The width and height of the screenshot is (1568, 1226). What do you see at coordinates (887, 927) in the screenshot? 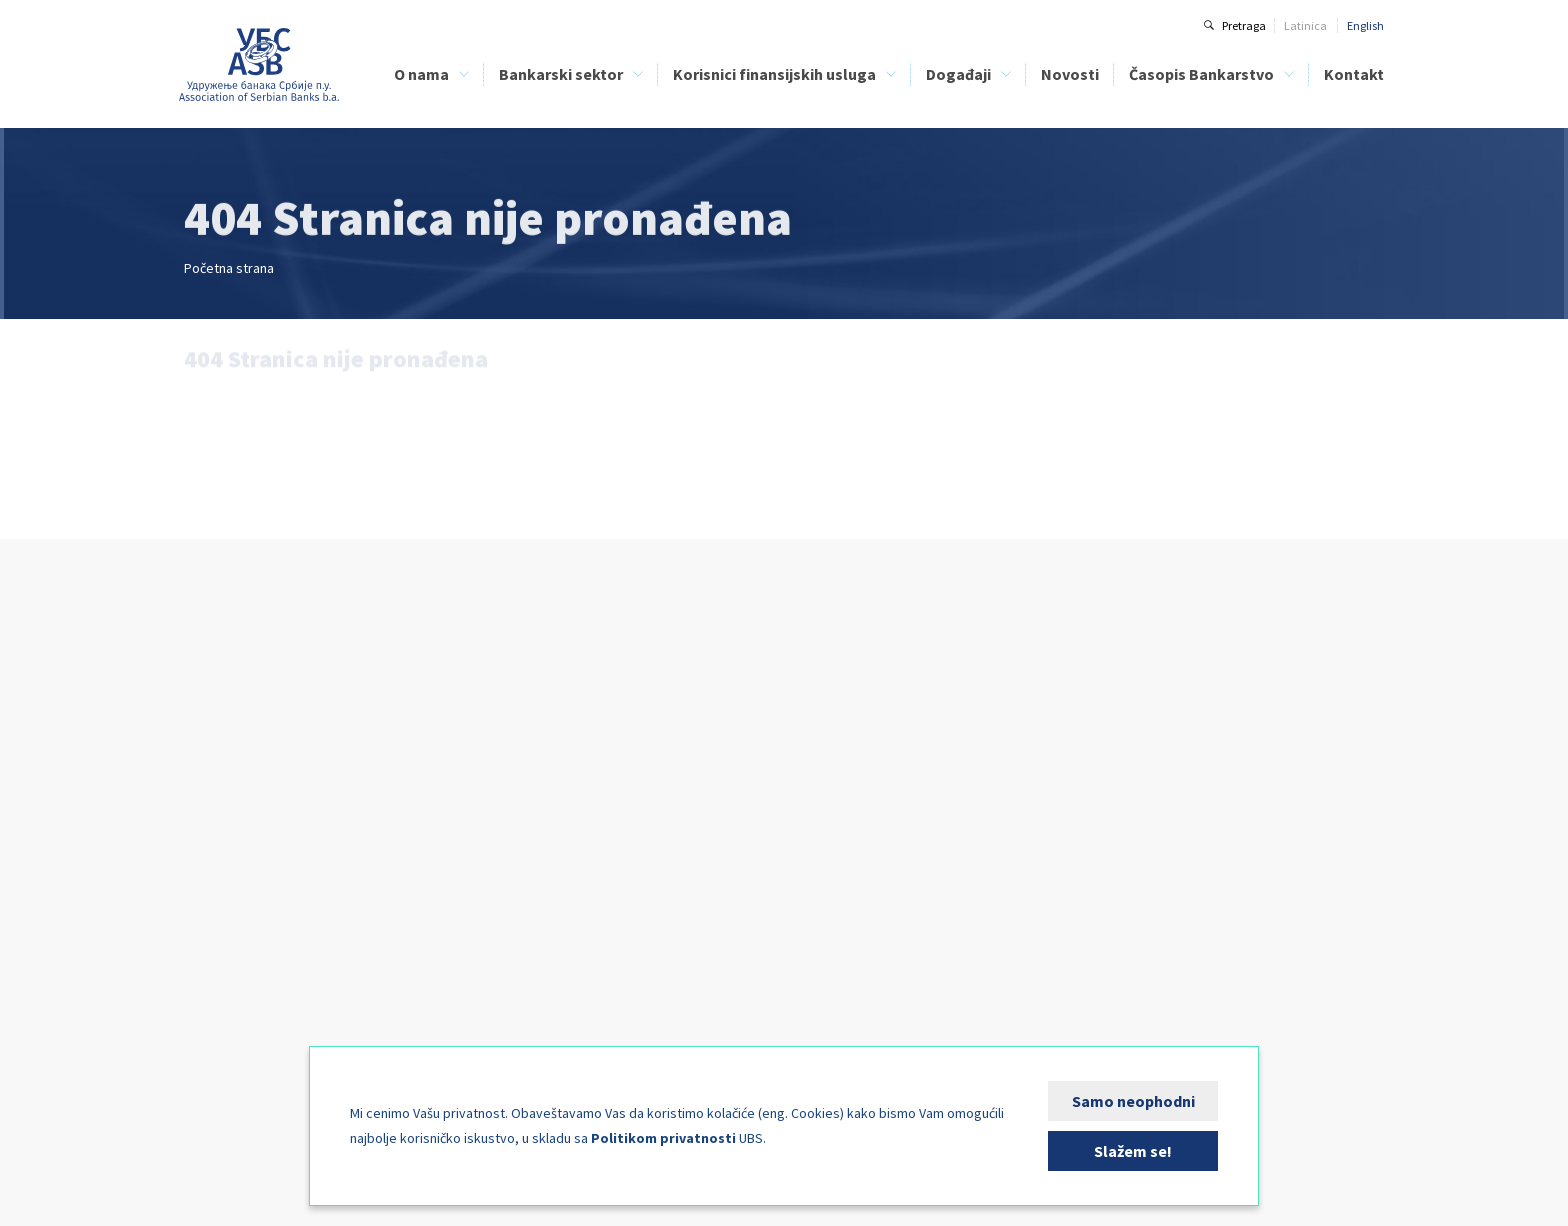
I see `BankFinIng - Upravljanje rizicima i kapitalom u bankama 2026` at bounding box center [887, 927].